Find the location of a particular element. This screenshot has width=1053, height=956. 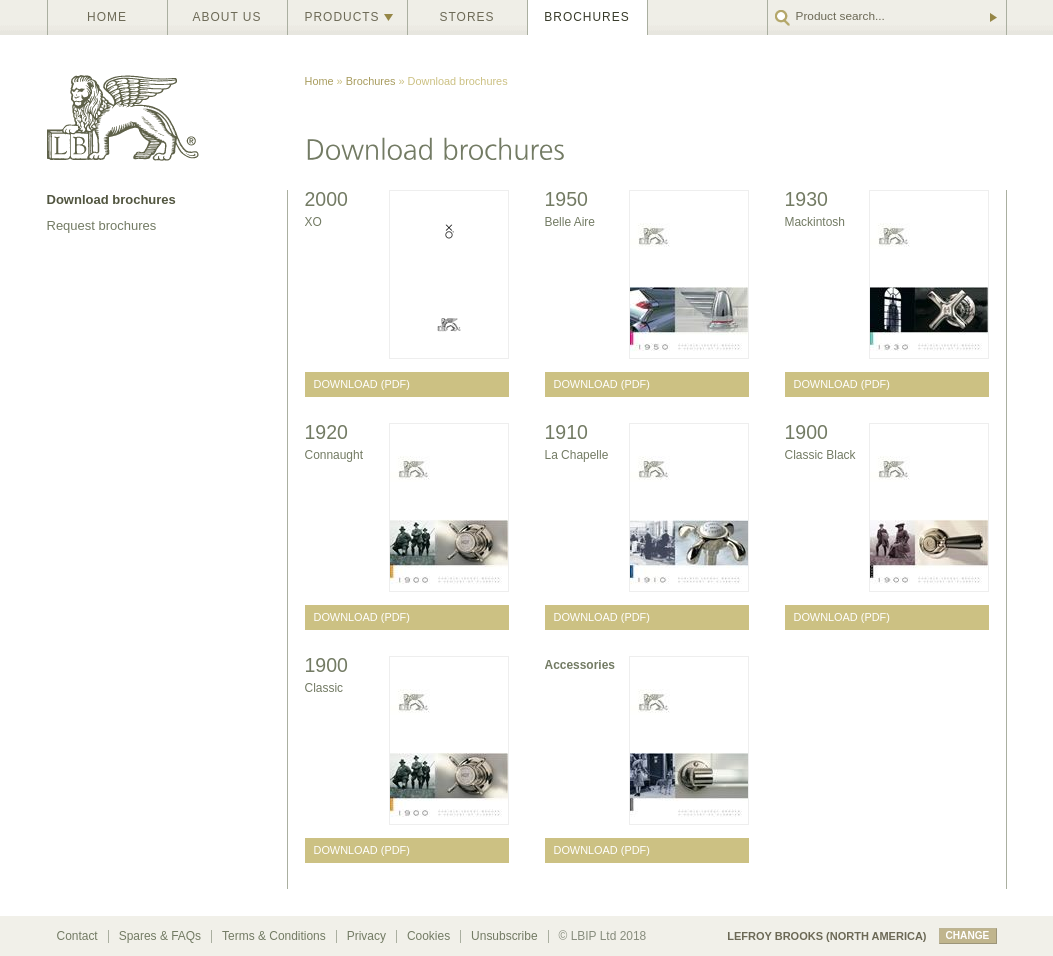

Go is located at coordinates (992, 17).